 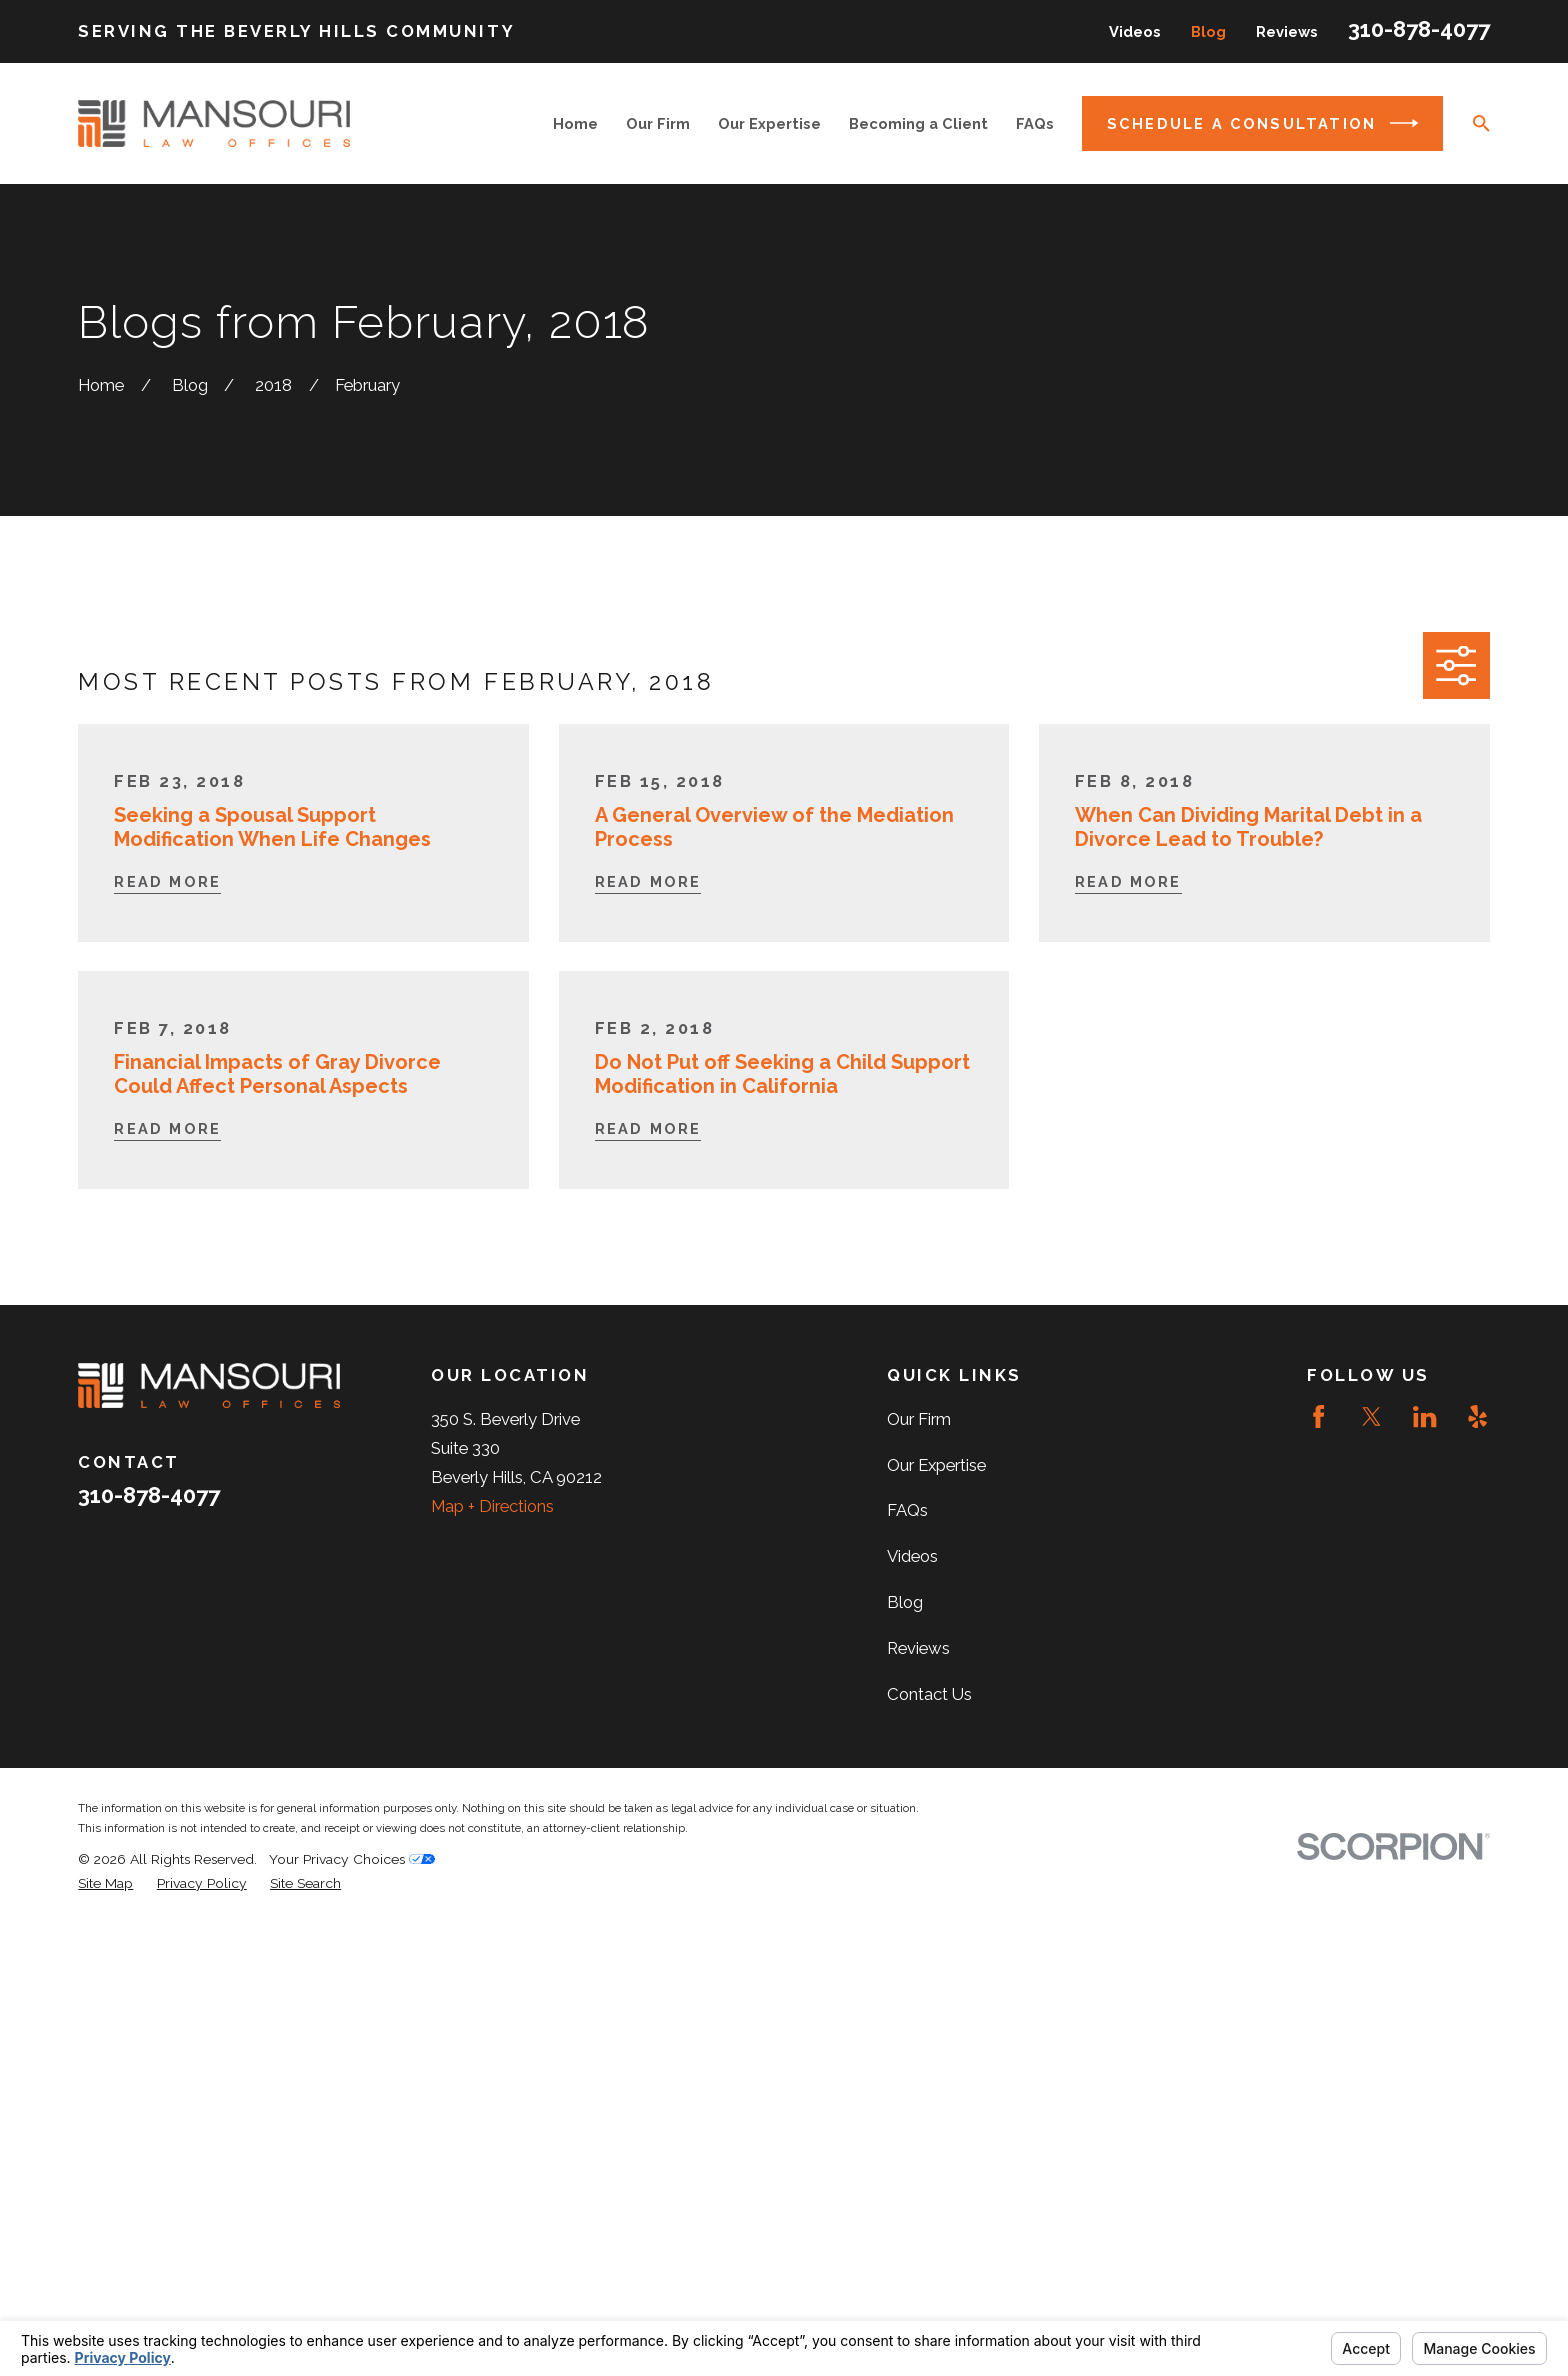 What do you see at coordinates (919, 1419) in the screenshot?
I see `Our Firm` at bounding box center [919, 1419].